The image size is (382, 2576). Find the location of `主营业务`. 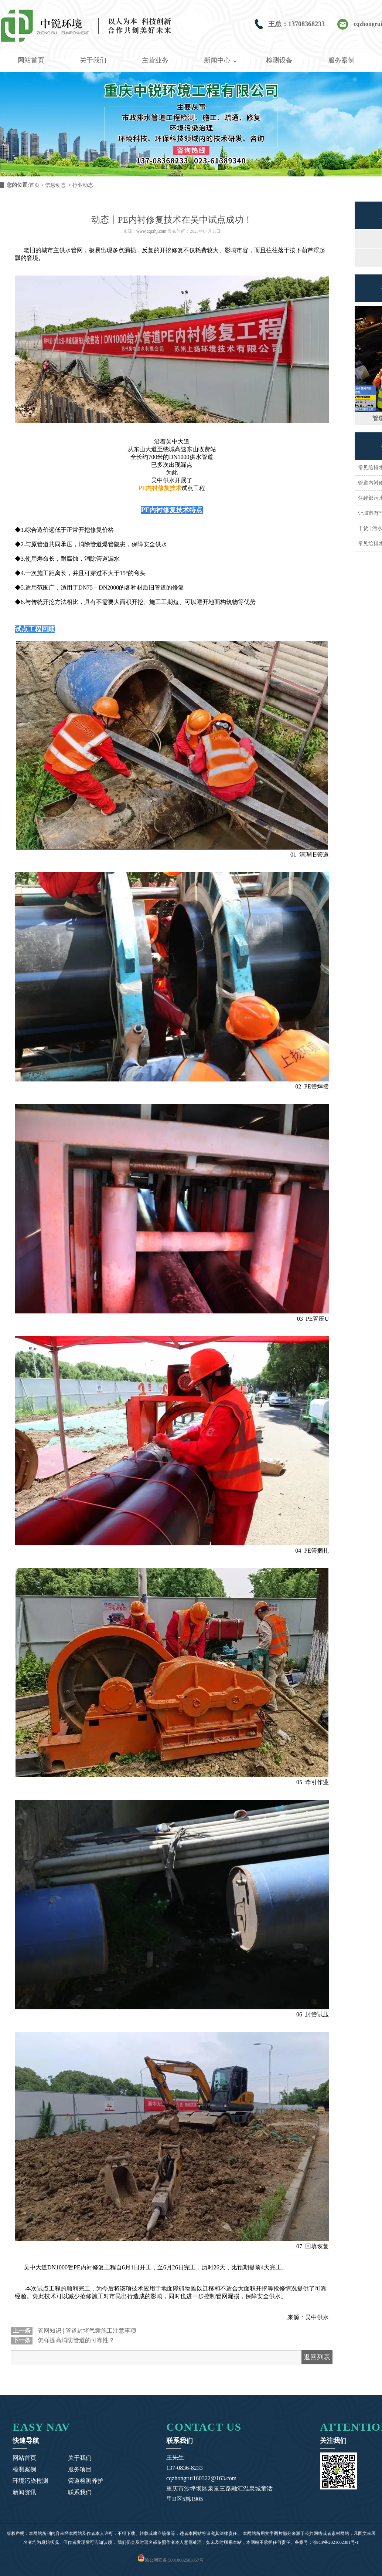

主营业务 is located at coordinates (155, 60).